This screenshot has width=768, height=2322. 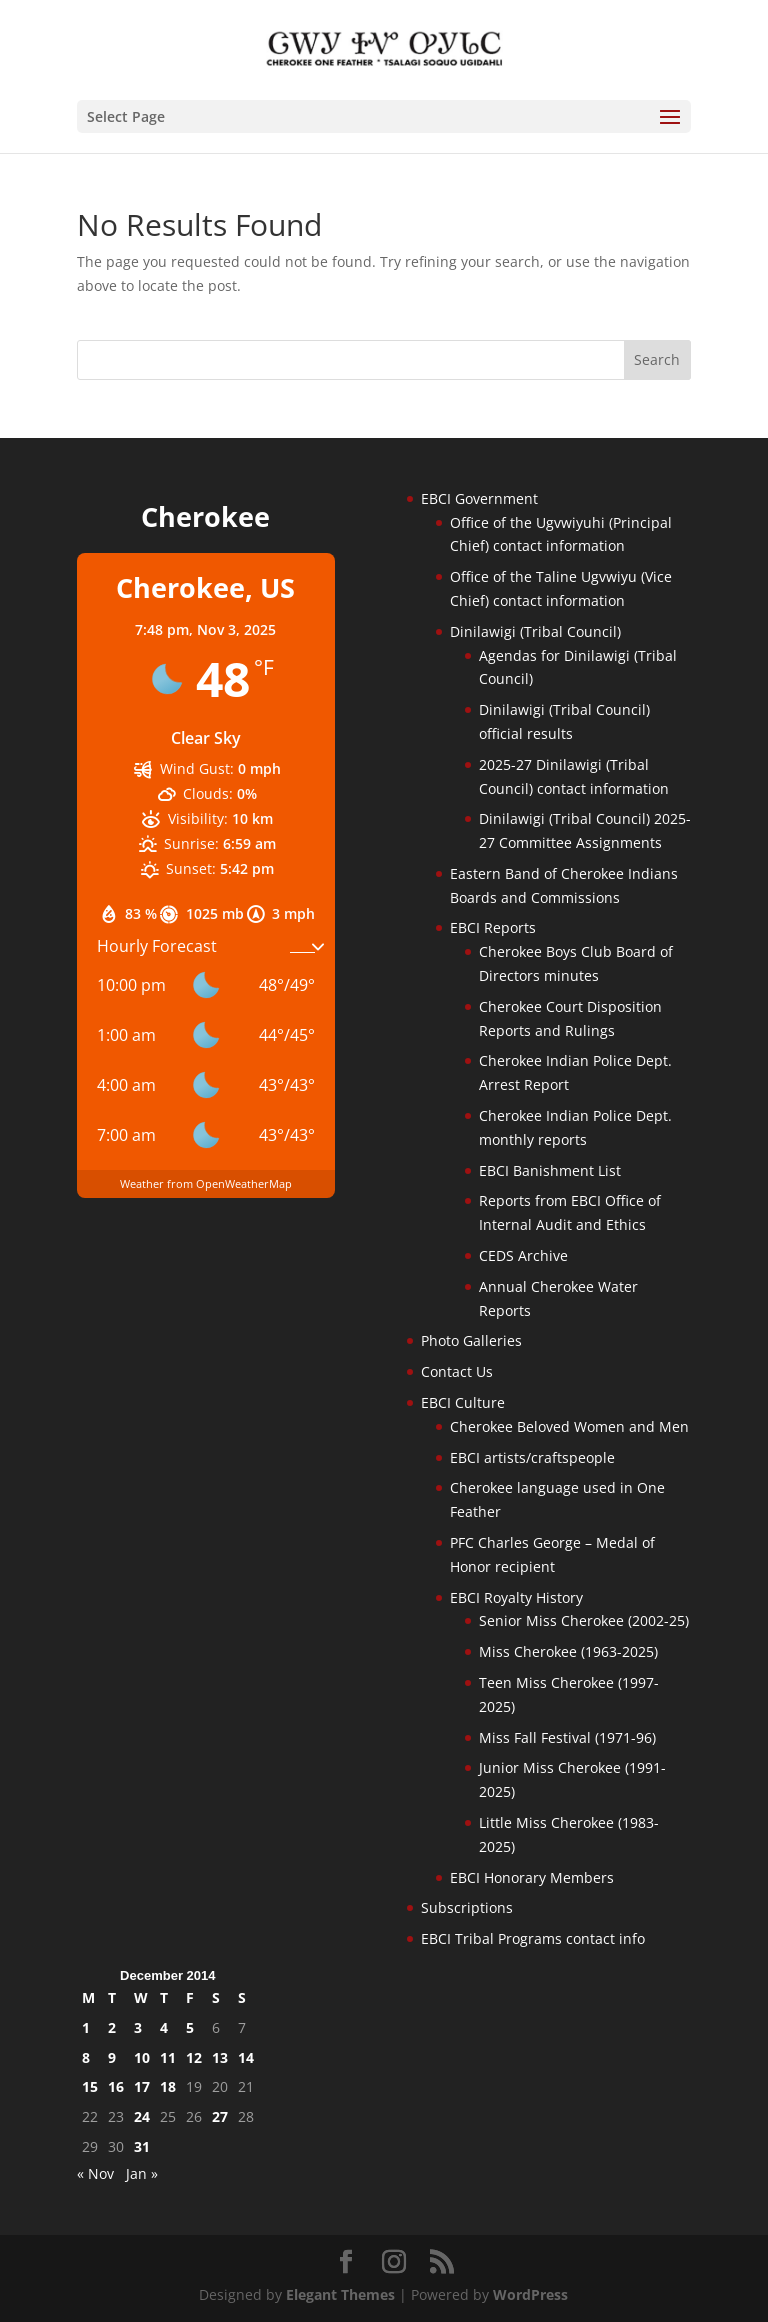 I want to click on 27 [Posts published on December 27, 2014], so click(x=220, y=2116).